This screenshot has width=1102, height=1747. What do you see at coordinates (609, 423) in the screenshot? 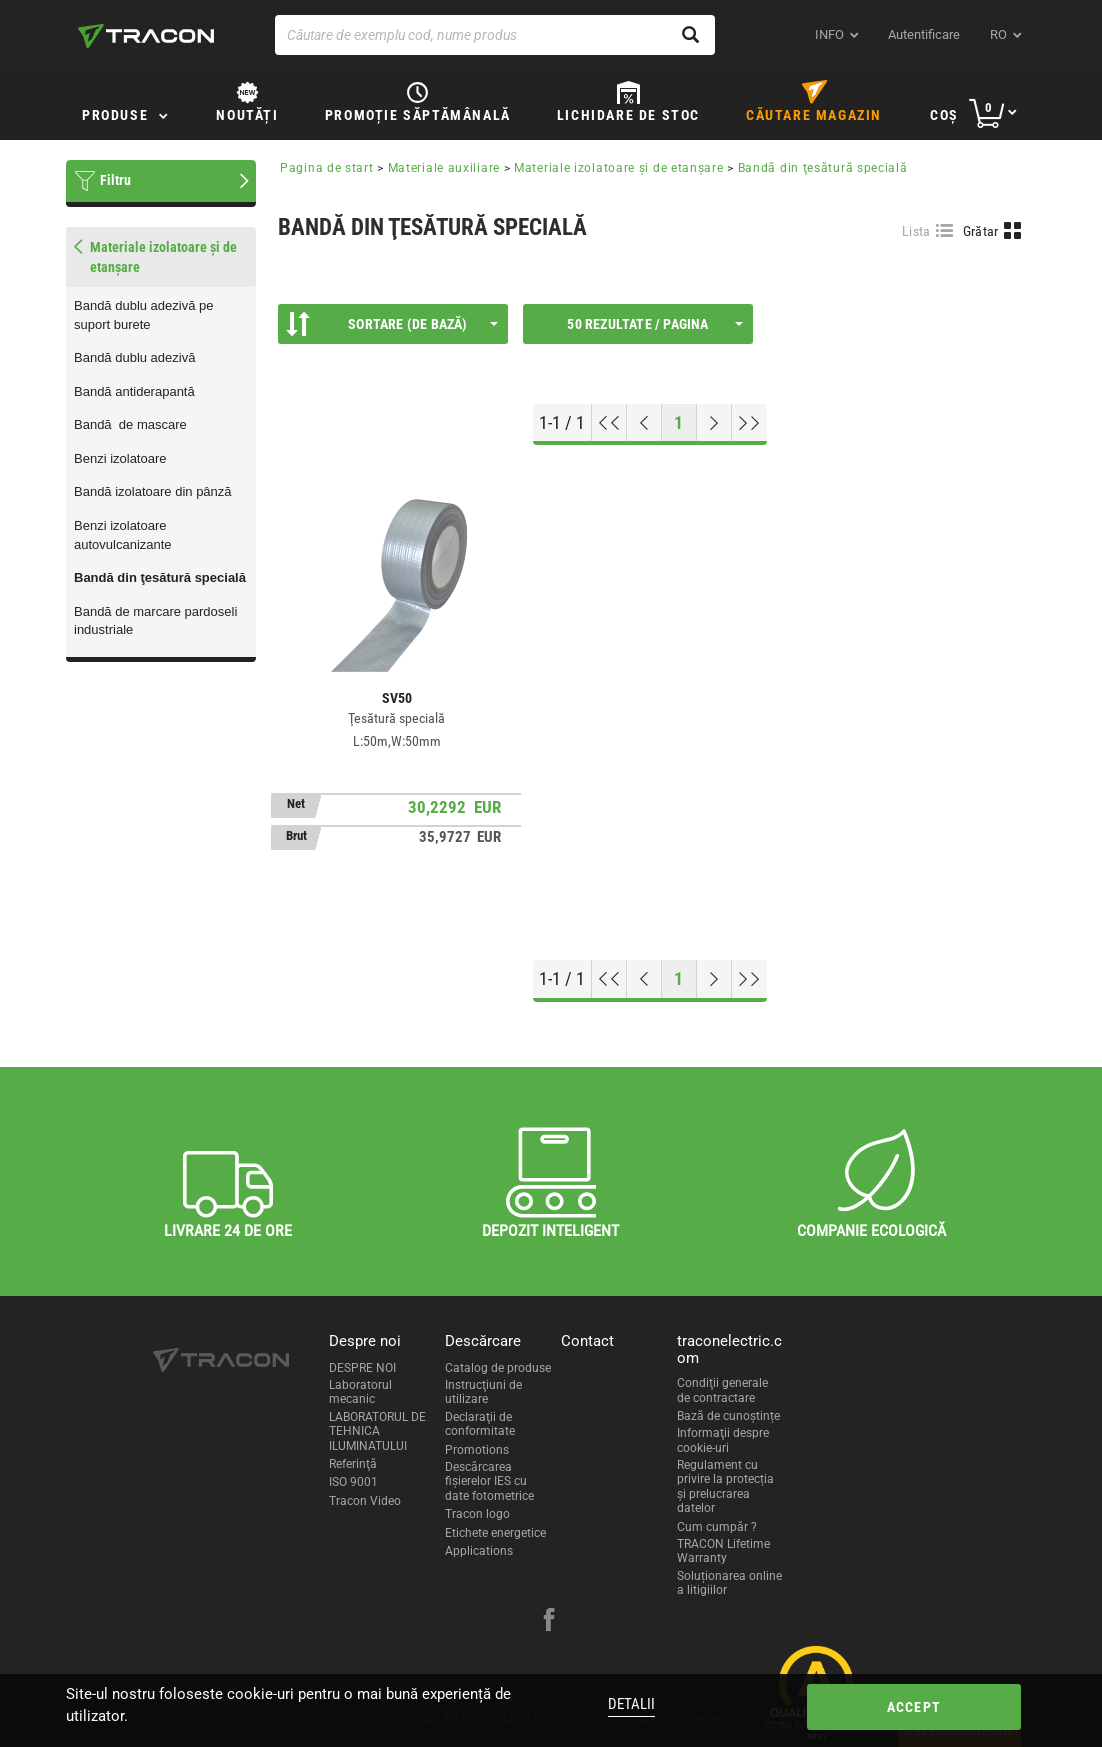
I see `[Go to top]` at bounding box center [609, 423].